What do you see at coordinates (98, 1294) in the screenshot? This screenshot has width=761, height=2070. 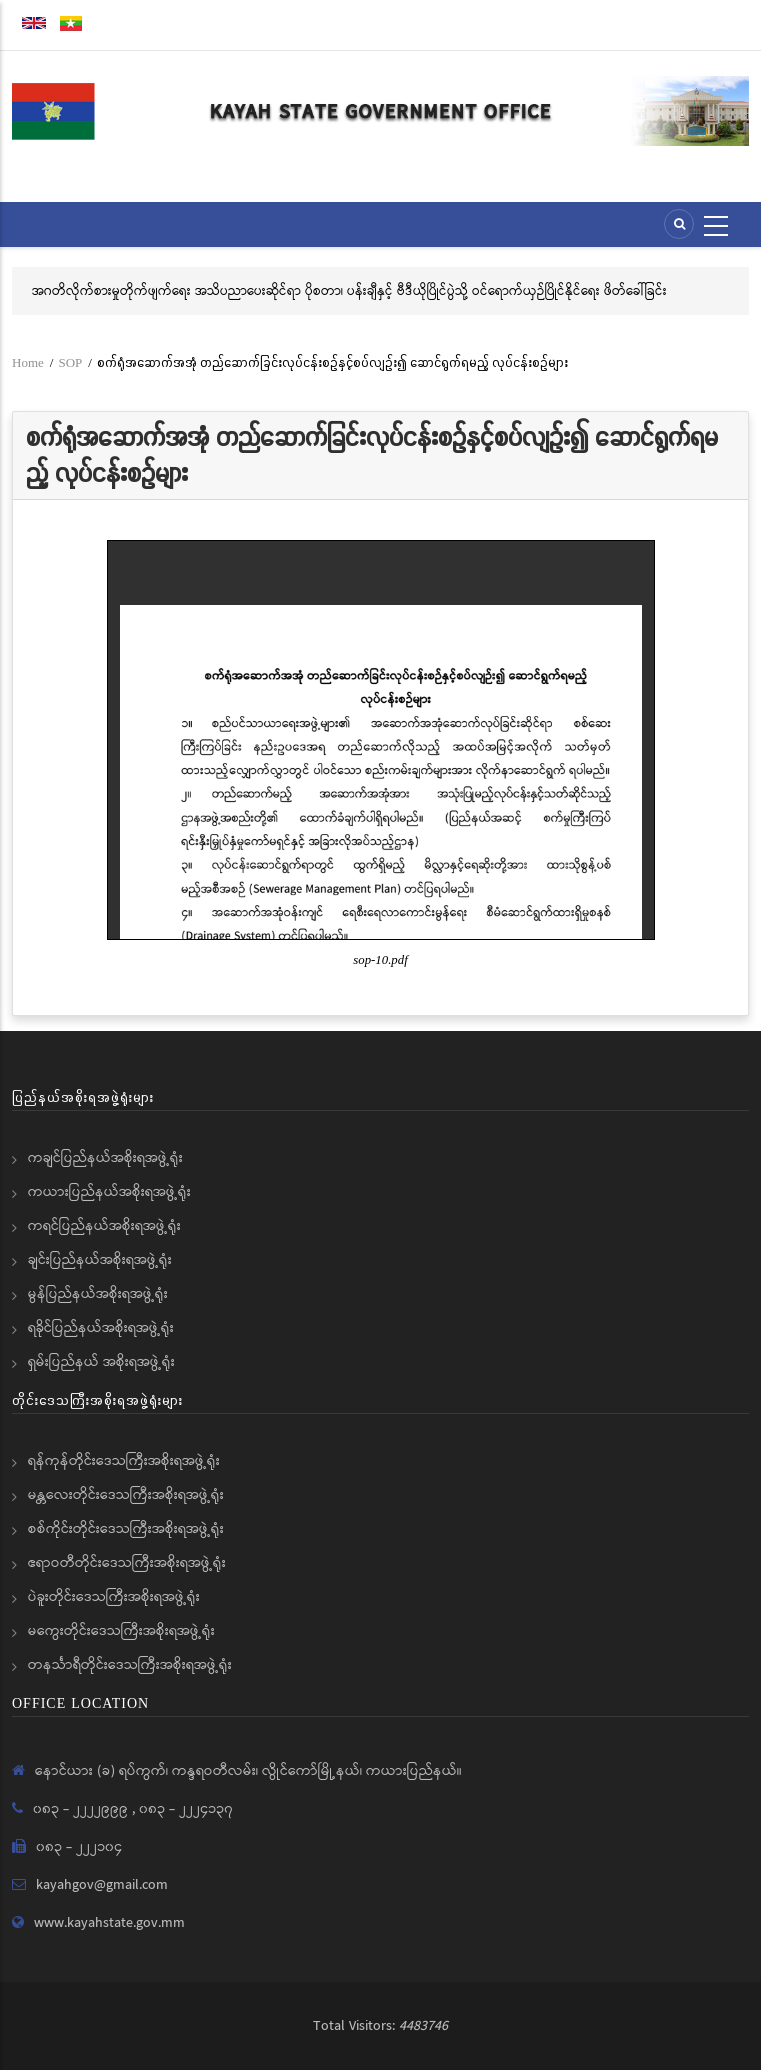 I see `မွန်ပြည်နယ်အစိုးရအဖွဲ့ရုံး` at bounding box center [98, 1294].